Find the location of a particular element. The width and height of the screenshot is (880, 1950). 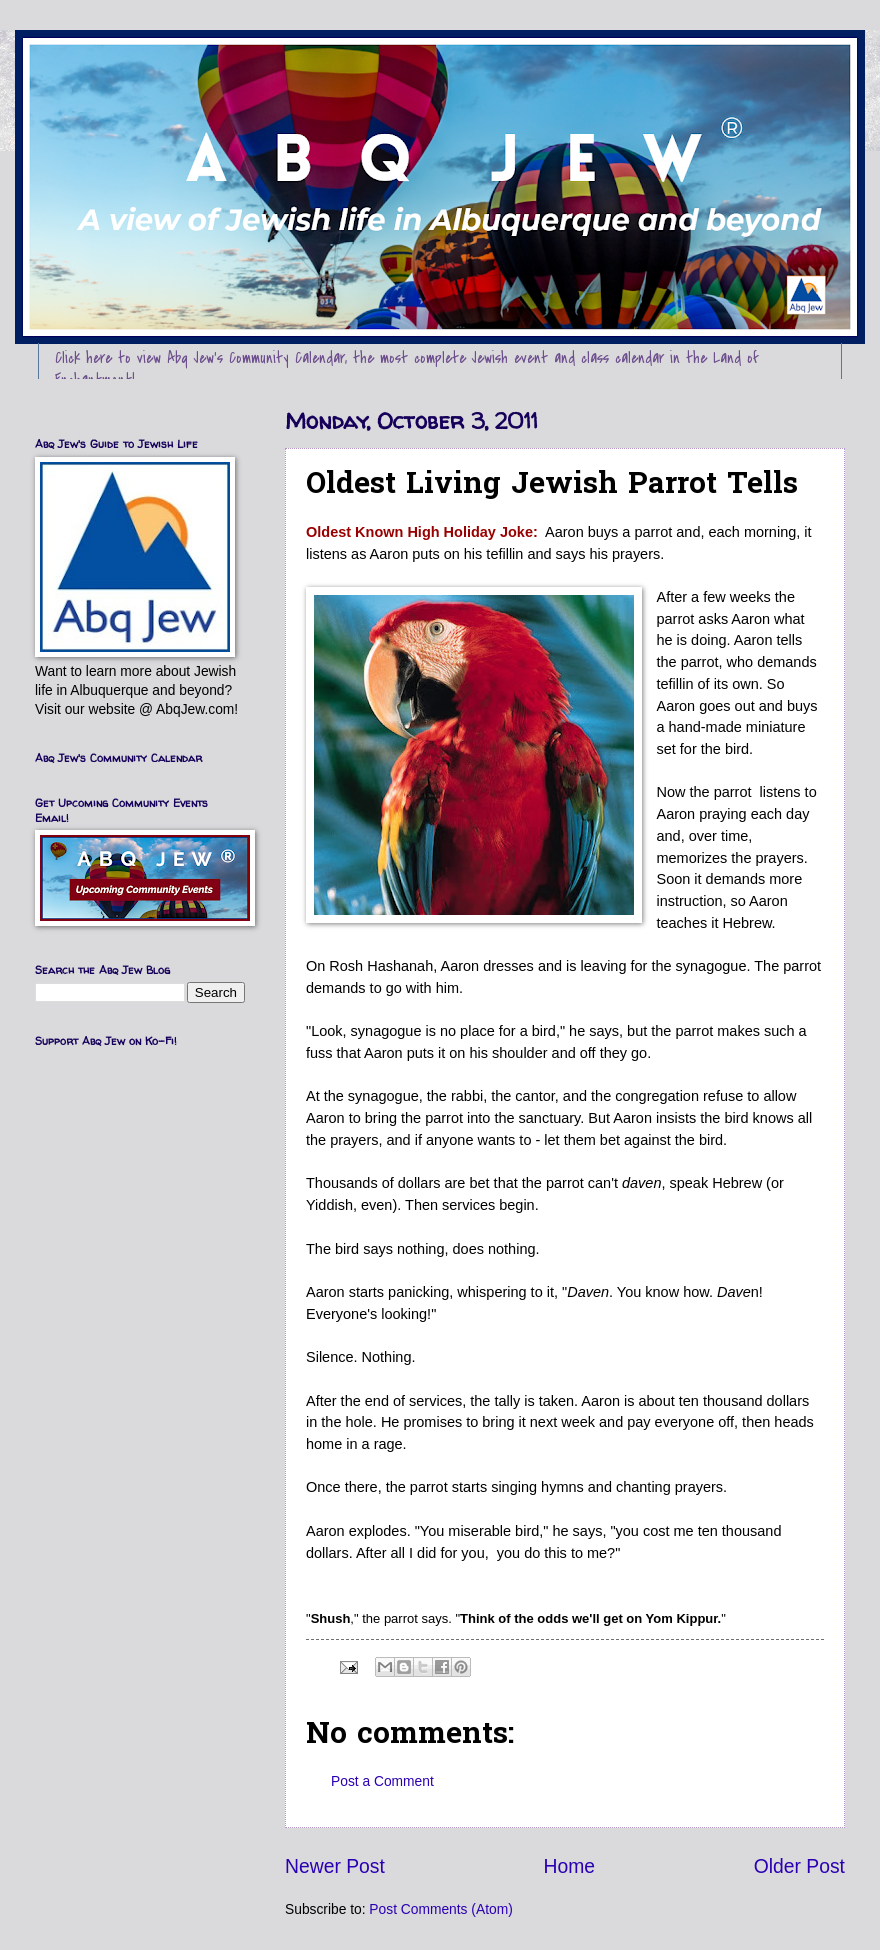

Newer Post is located at coordinates (335, 1866).